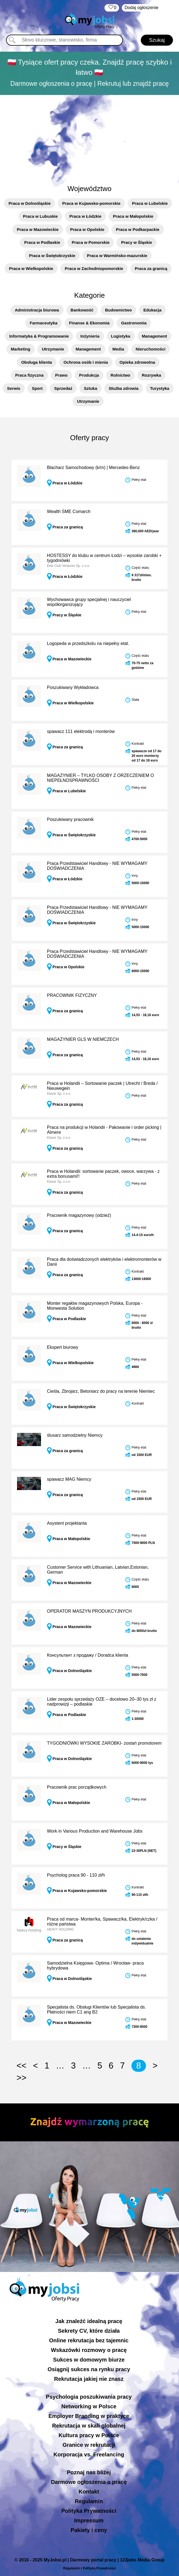  Describe the element at coordinates (89, 2435) in the screenshot. I see `Kultura pracy w Polsce` at that location.